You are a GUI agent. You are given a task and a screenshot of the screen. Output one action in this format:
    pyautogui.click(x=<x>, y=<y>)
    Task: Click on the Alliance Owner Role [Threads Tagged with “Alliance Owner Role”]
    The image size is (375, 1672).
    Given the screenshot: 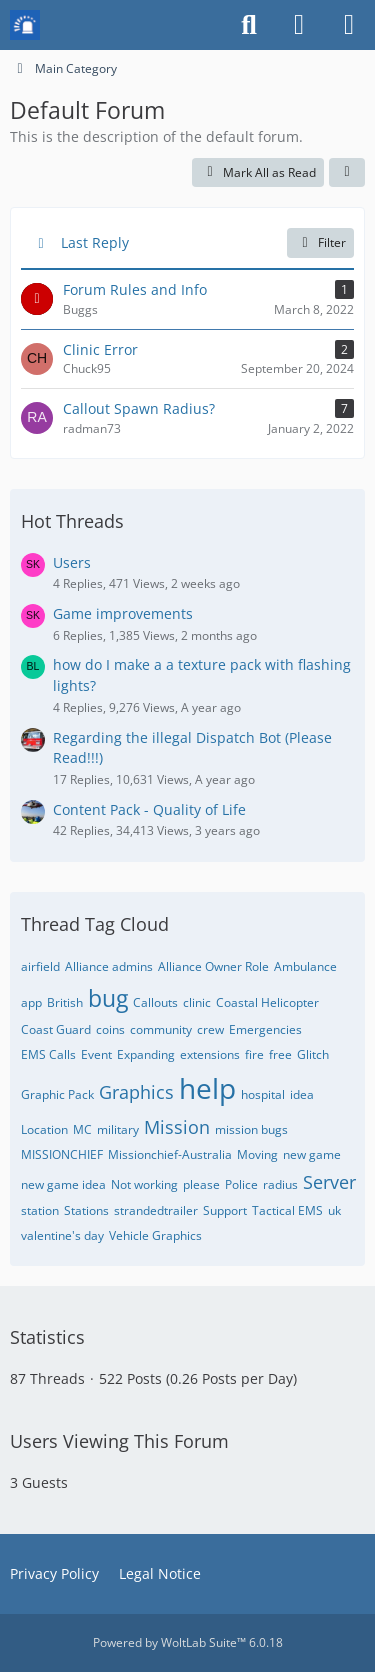 What is the action you would take?
    pyautogui.click(x=213, y=966)
    